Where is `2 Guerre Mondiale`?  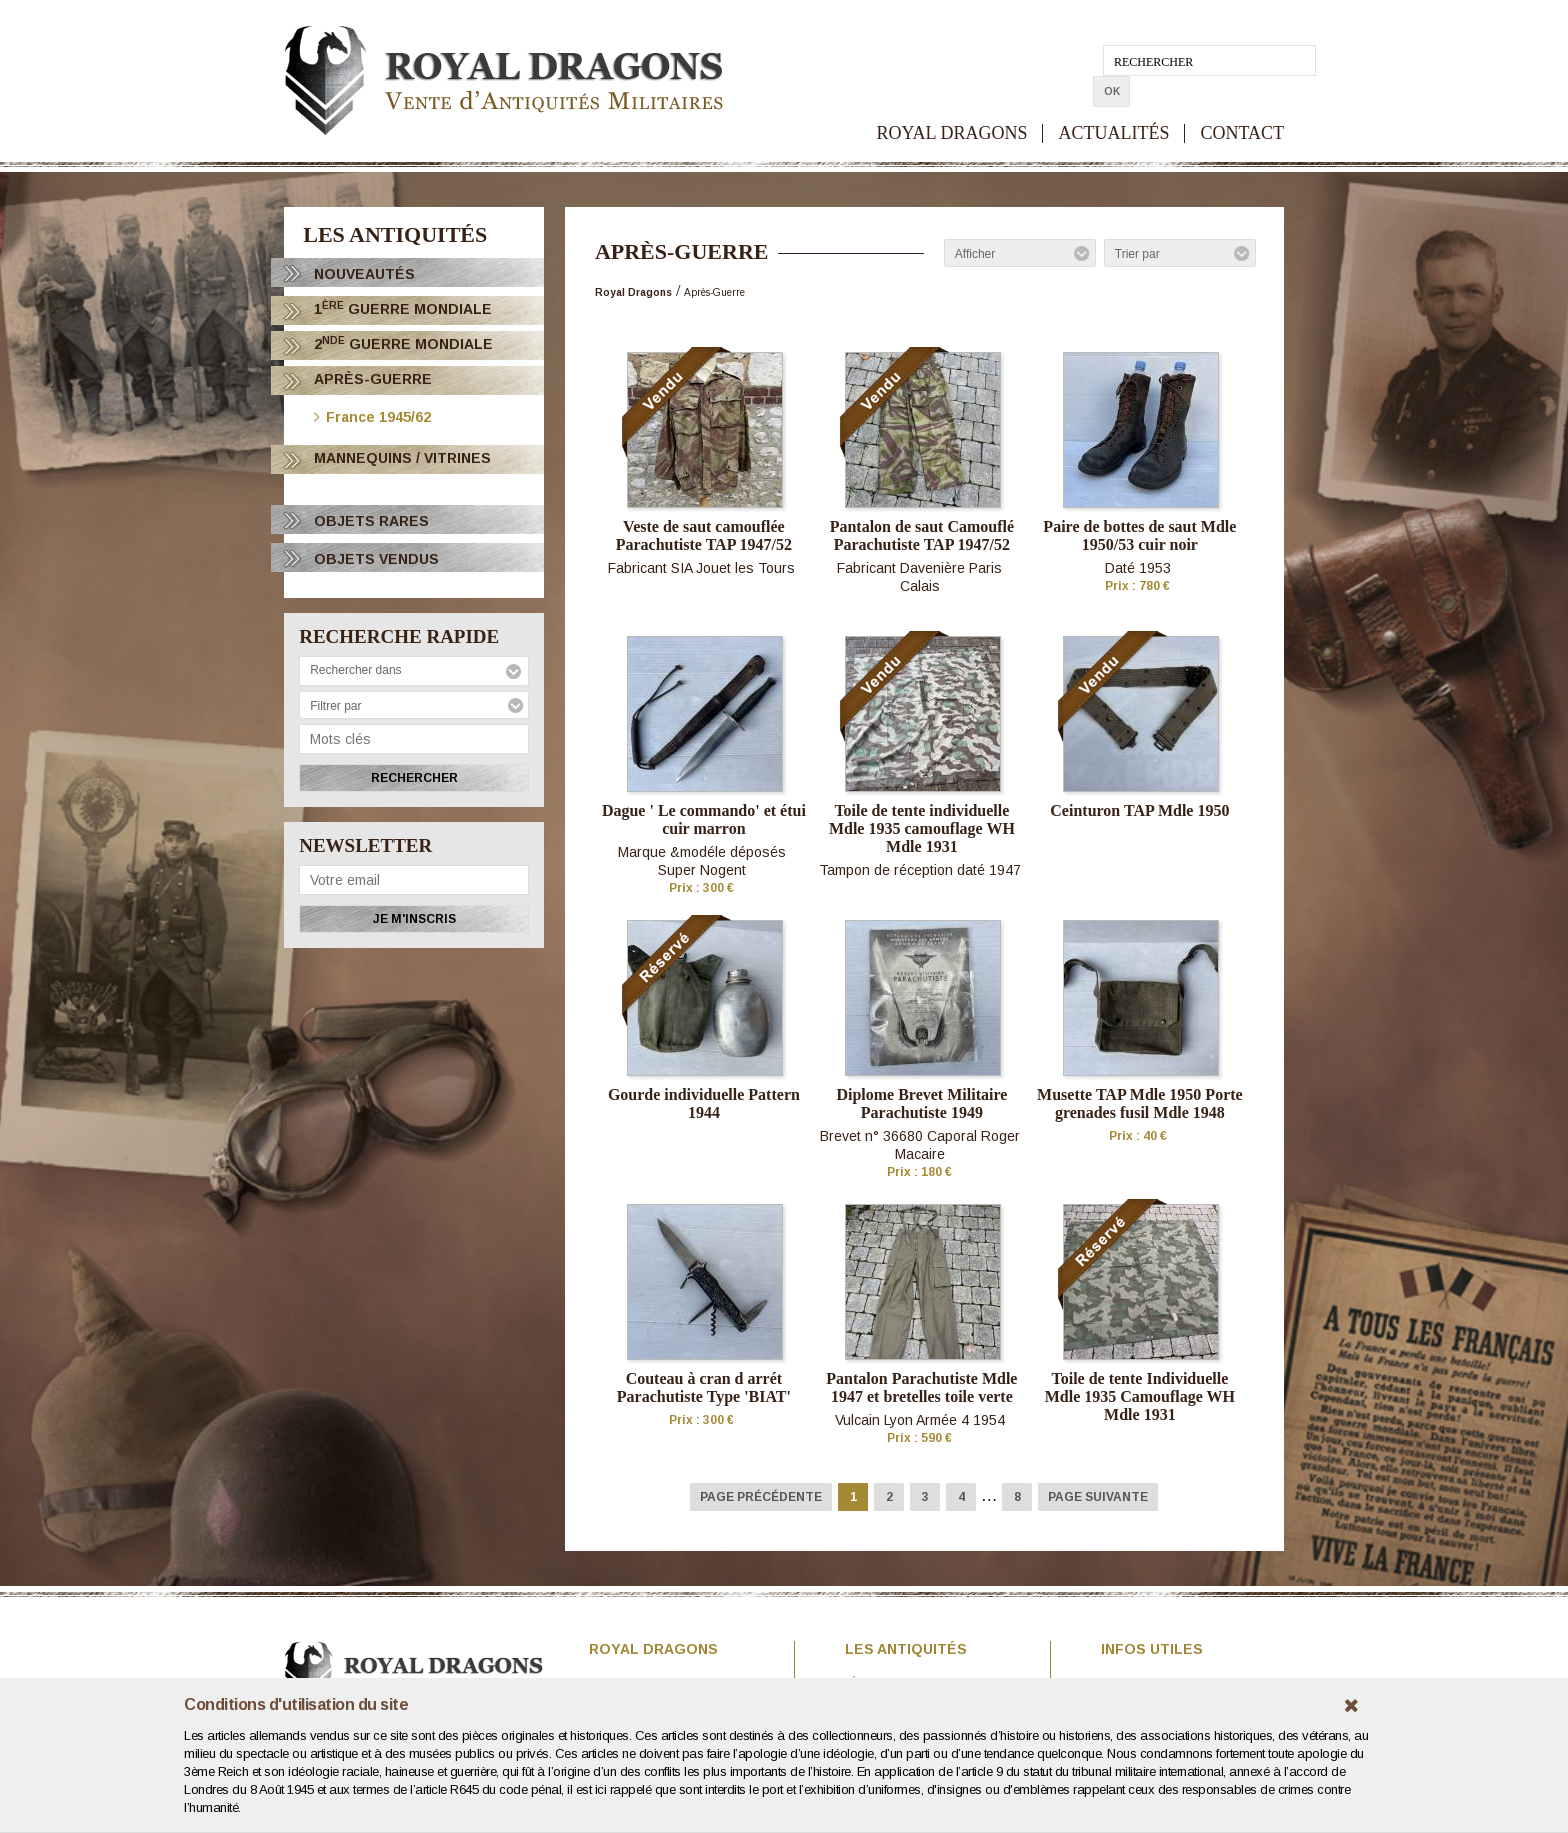
2 Guerre Mondiale is located at coordinates (403, 343).